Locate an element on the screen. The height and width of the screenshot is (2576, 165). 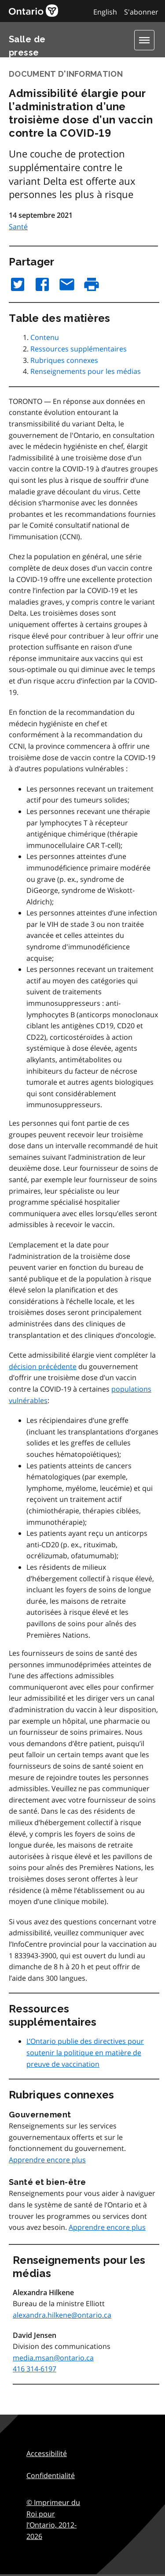
416 314-6197 is located at coordinates (34, 2369).